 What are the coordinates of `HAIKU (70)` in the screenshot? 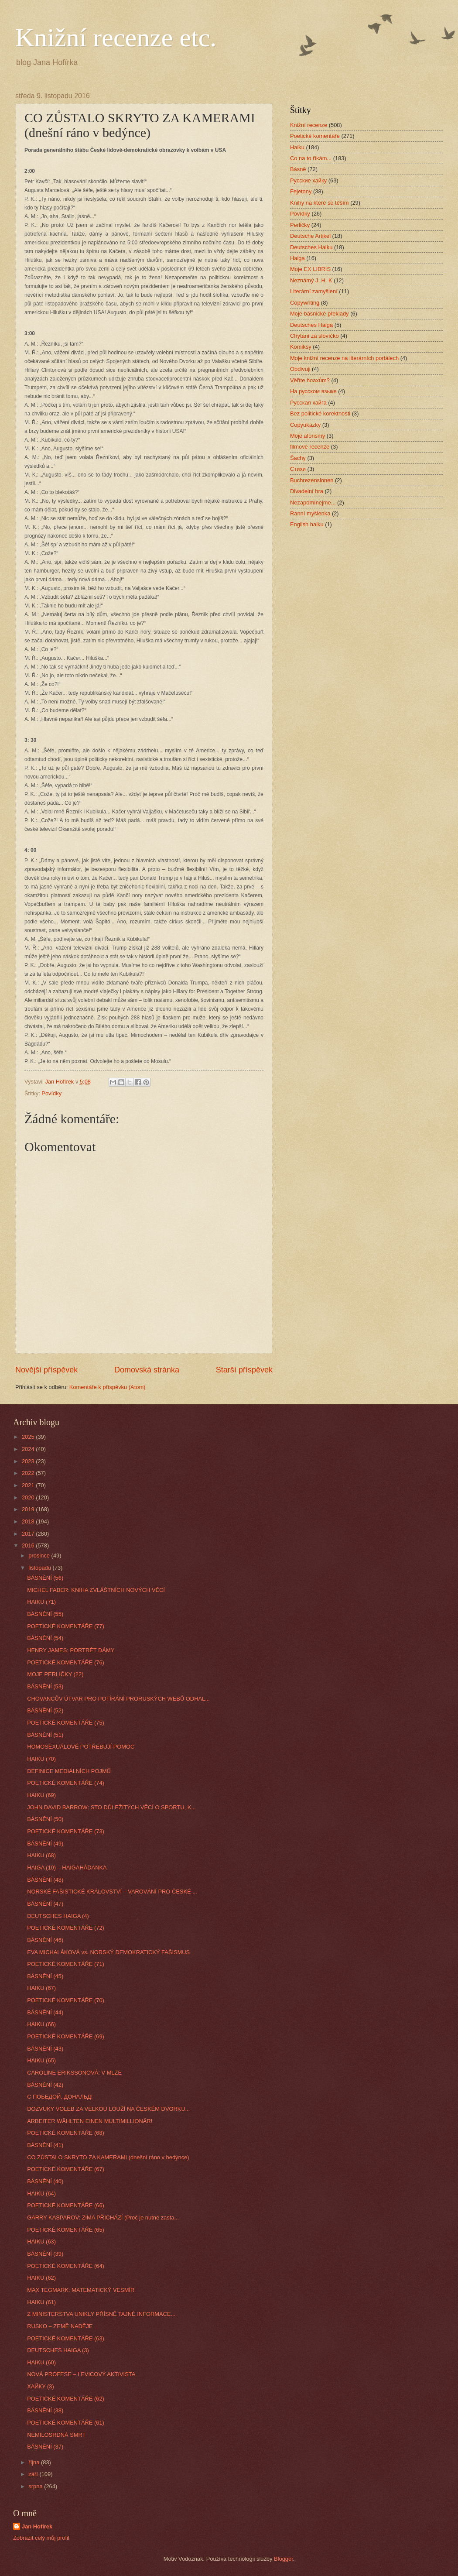 It's located at (41, 1759).